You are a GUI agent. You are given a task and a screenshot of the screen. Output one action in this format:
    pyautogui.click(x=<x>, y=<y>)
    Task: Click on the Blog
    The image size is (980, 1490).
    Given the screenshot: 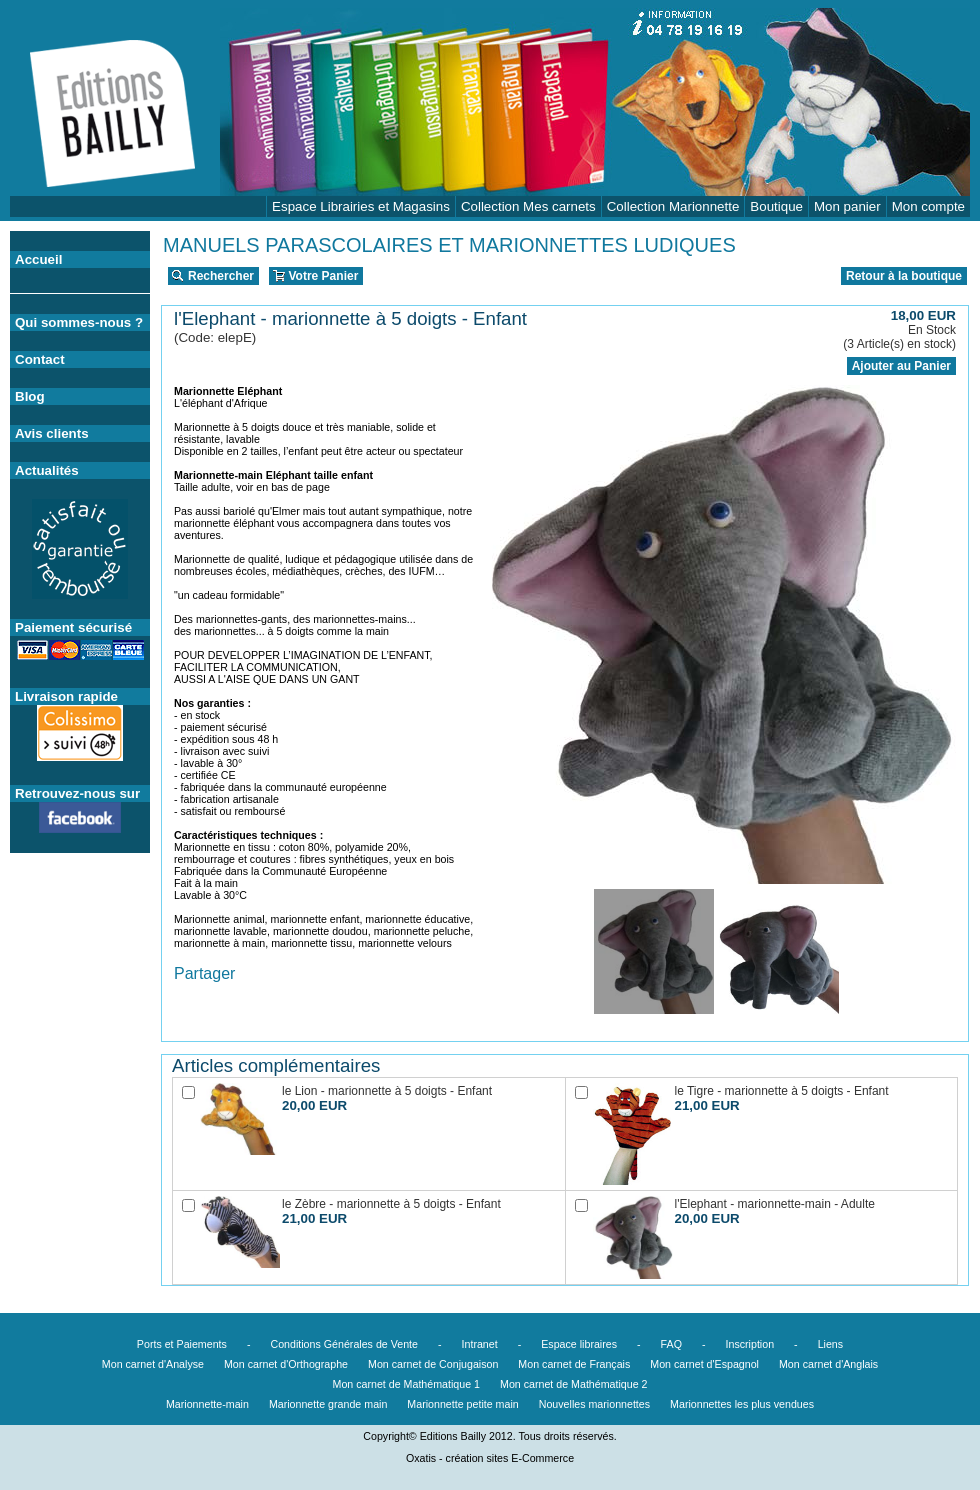 What is the action you would take?
    pyautogui.click(x=30, y=396)
    